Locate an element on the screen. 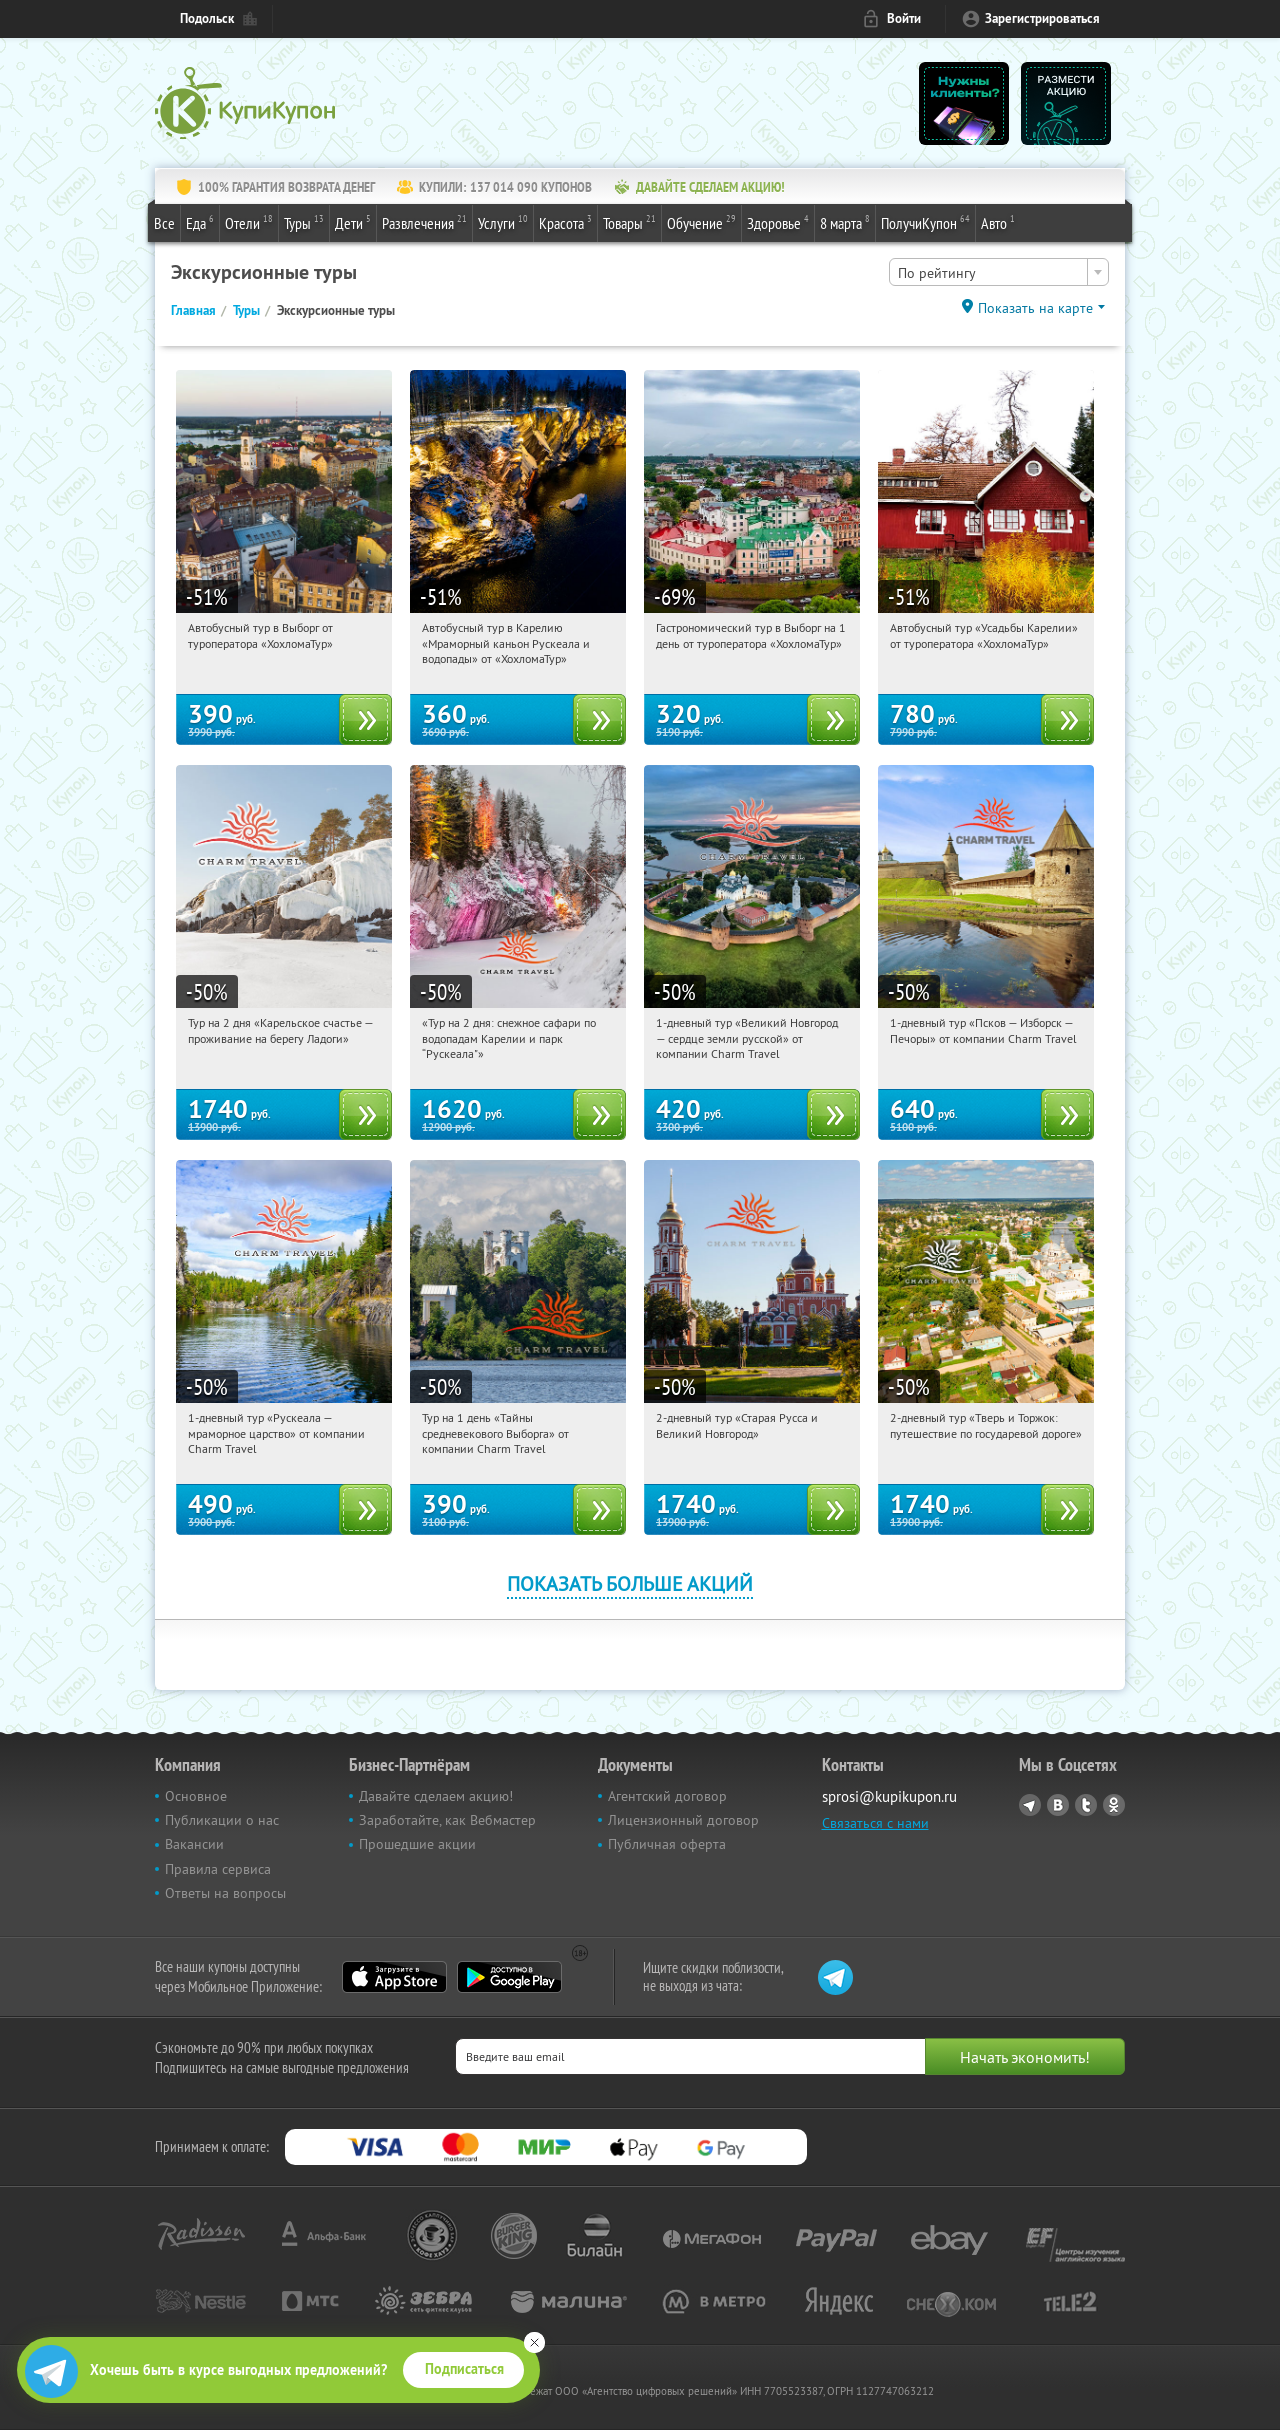 Image resolution: width=1280 pixels, height=2430 pixels. Отели is located at coordinates (249, 222).